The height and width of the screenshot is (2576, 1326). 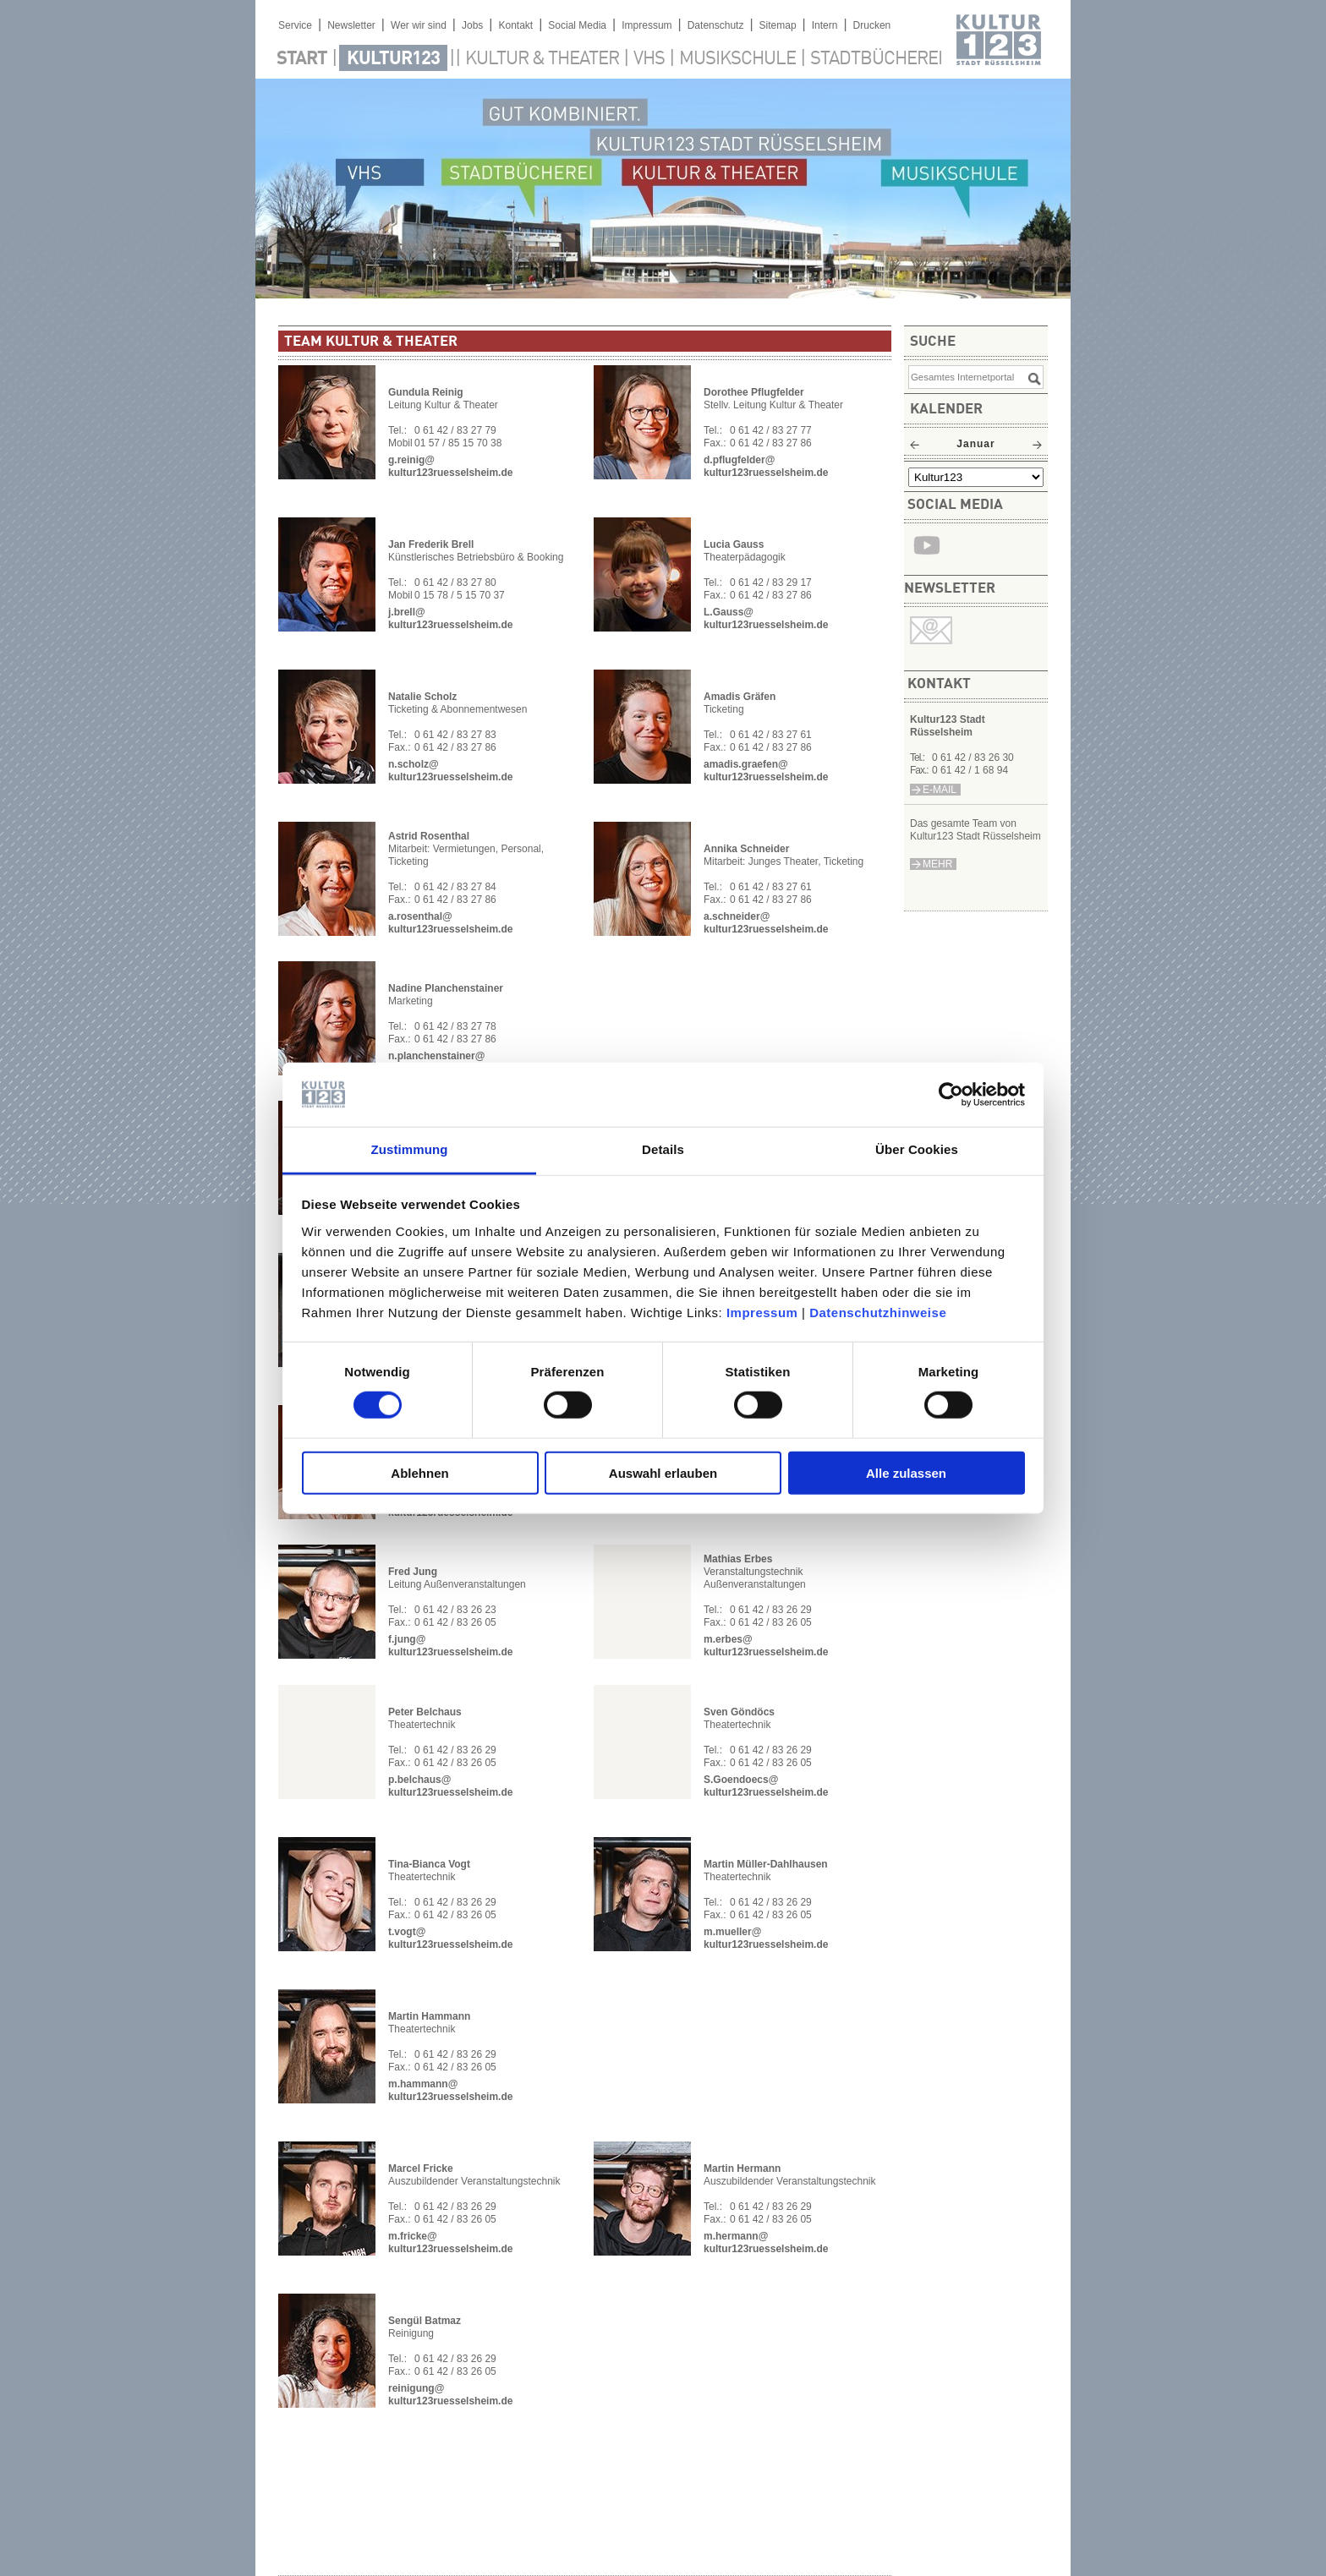 What do you see at coordinates (877, 1312) in the screenshot?
I see `Datenschutzhinweise` at bounding box center [877, 1312].